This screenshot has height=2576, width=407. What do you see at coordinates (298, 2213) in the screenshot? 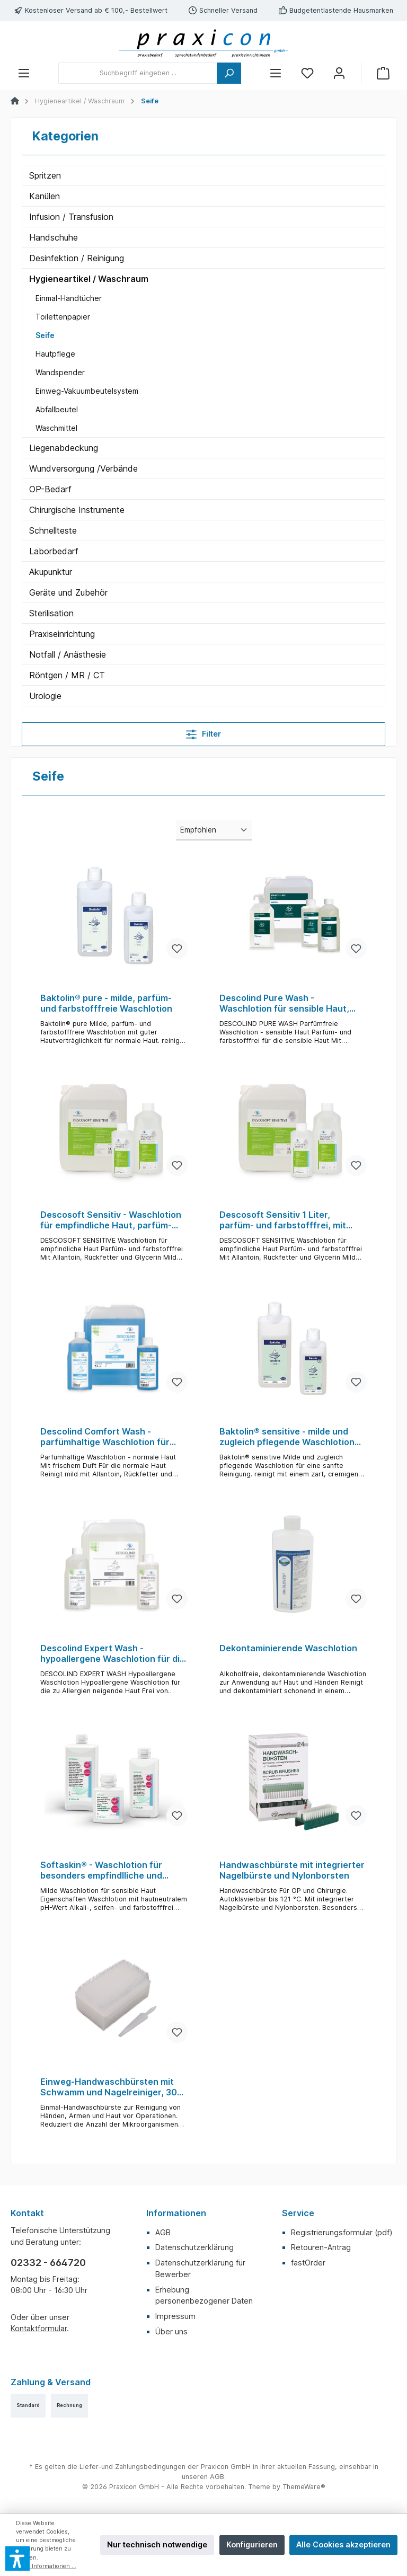
I see `Service` at bounding box center [298, 2213].